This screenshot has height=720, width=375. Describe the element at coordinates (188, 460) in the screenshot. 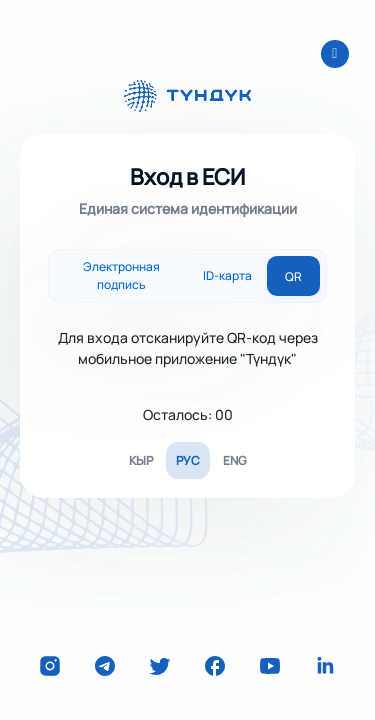

I see `РУС` at that location.